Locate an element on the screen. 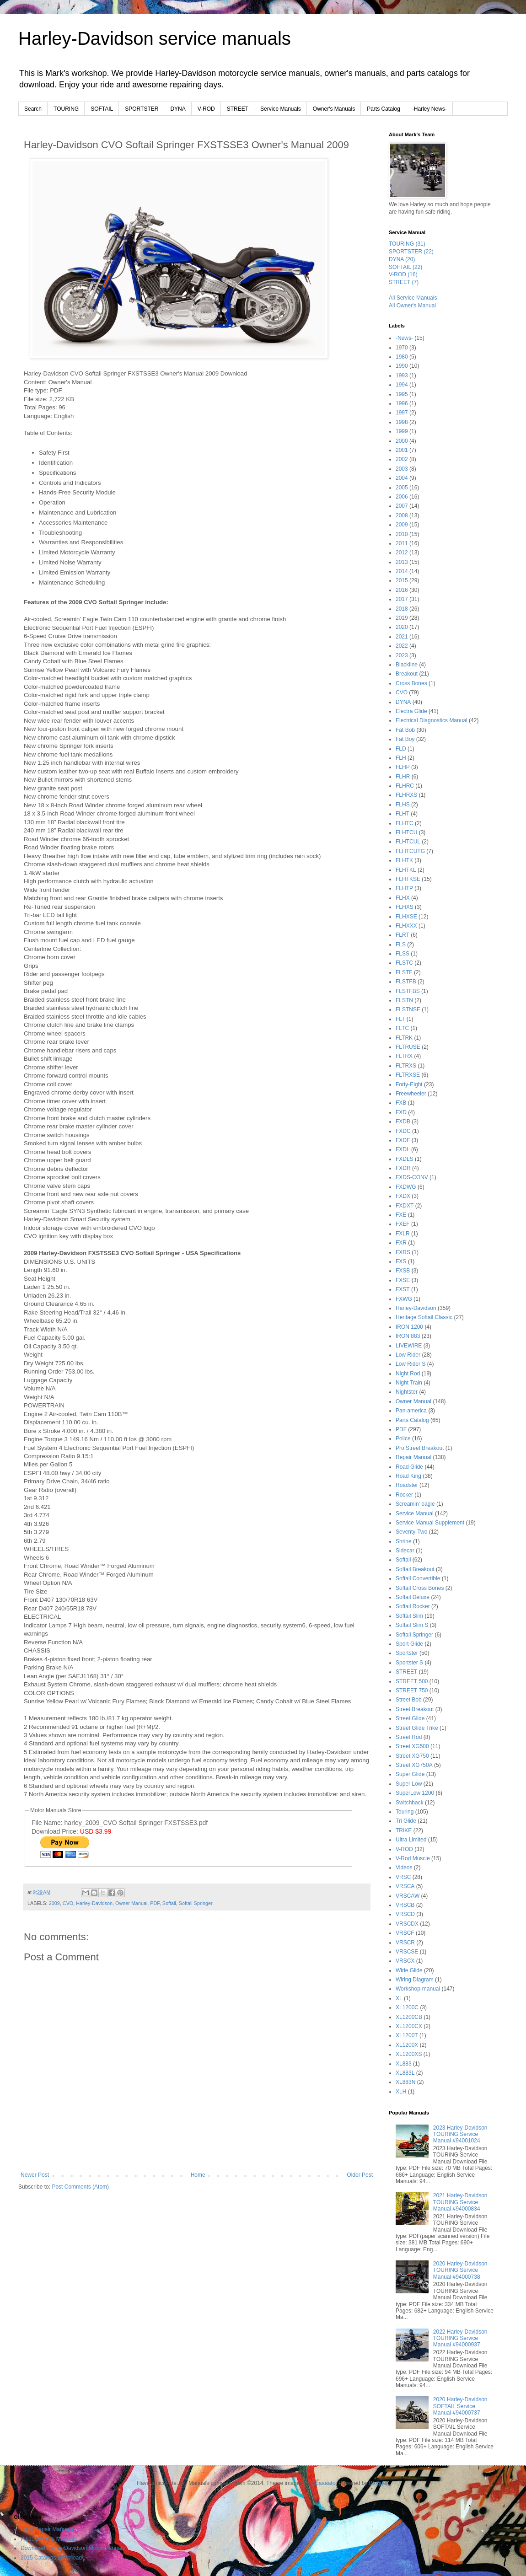  CVO is located at coordinates (68, 1903).